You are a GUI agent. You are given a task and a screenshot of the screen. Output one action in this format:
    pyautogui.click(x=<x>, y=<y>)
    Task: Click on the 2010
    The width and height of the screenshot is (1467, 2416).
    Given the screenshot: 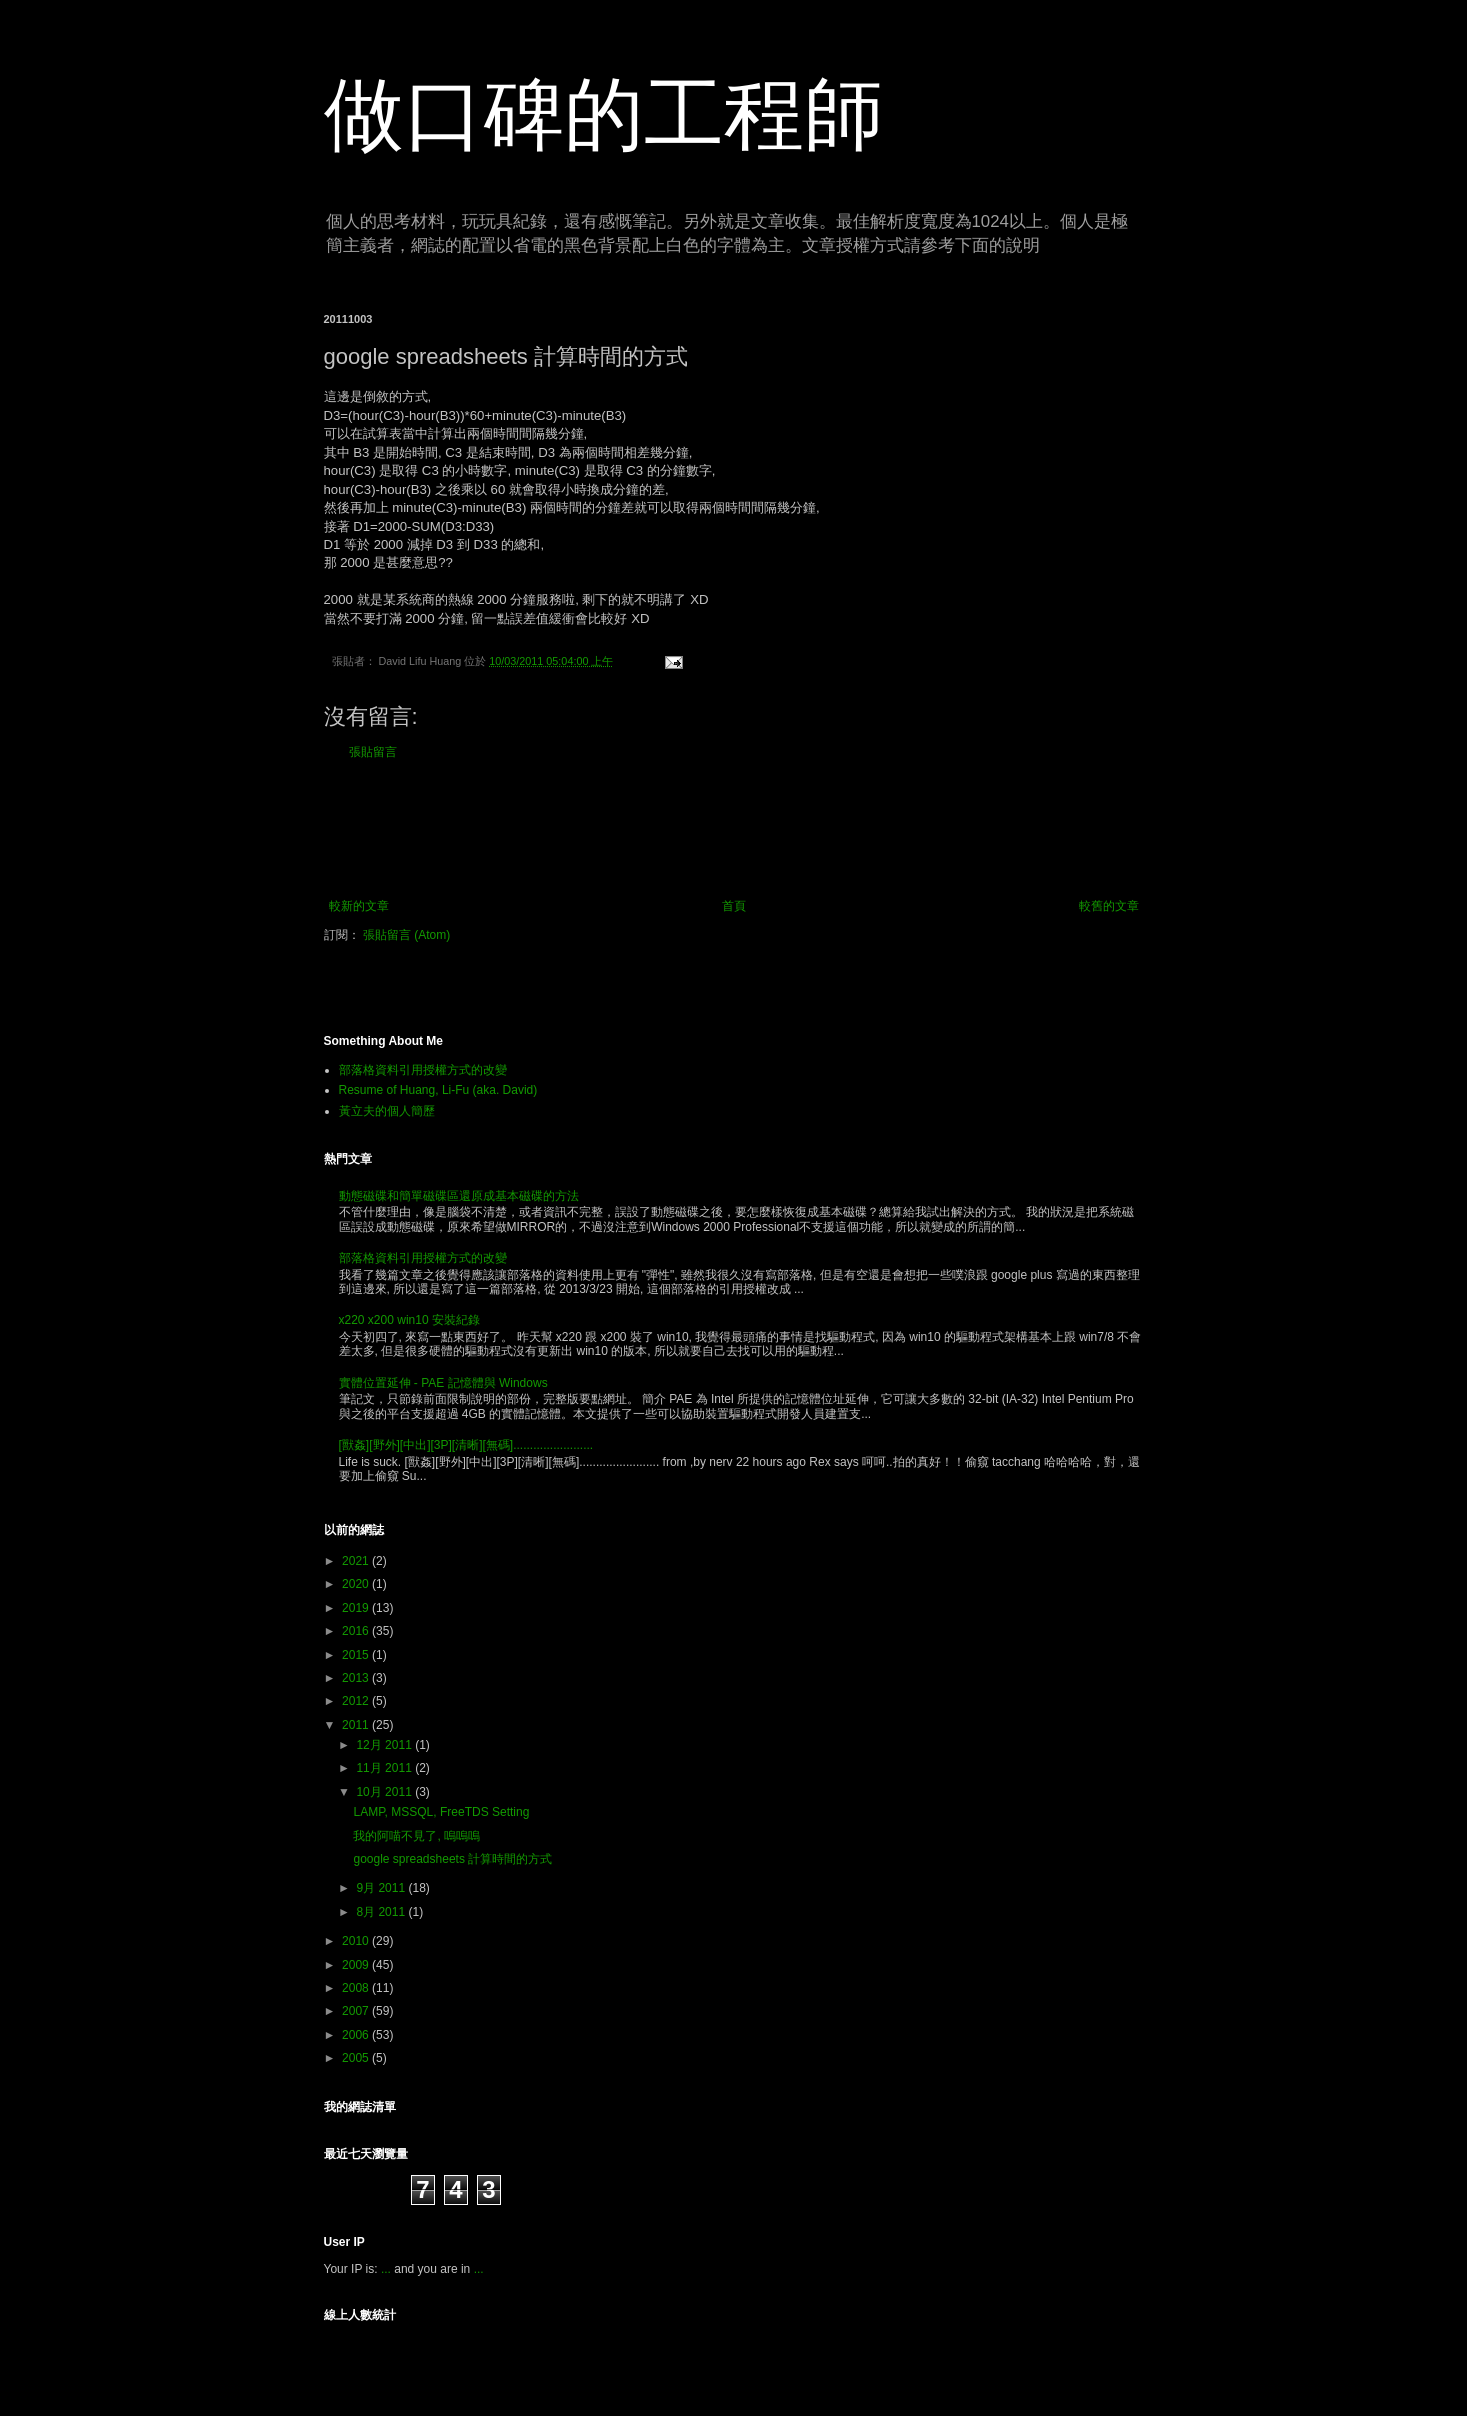 What is the action you would take?
    pyautogui.click(x=357, y=1941)
    